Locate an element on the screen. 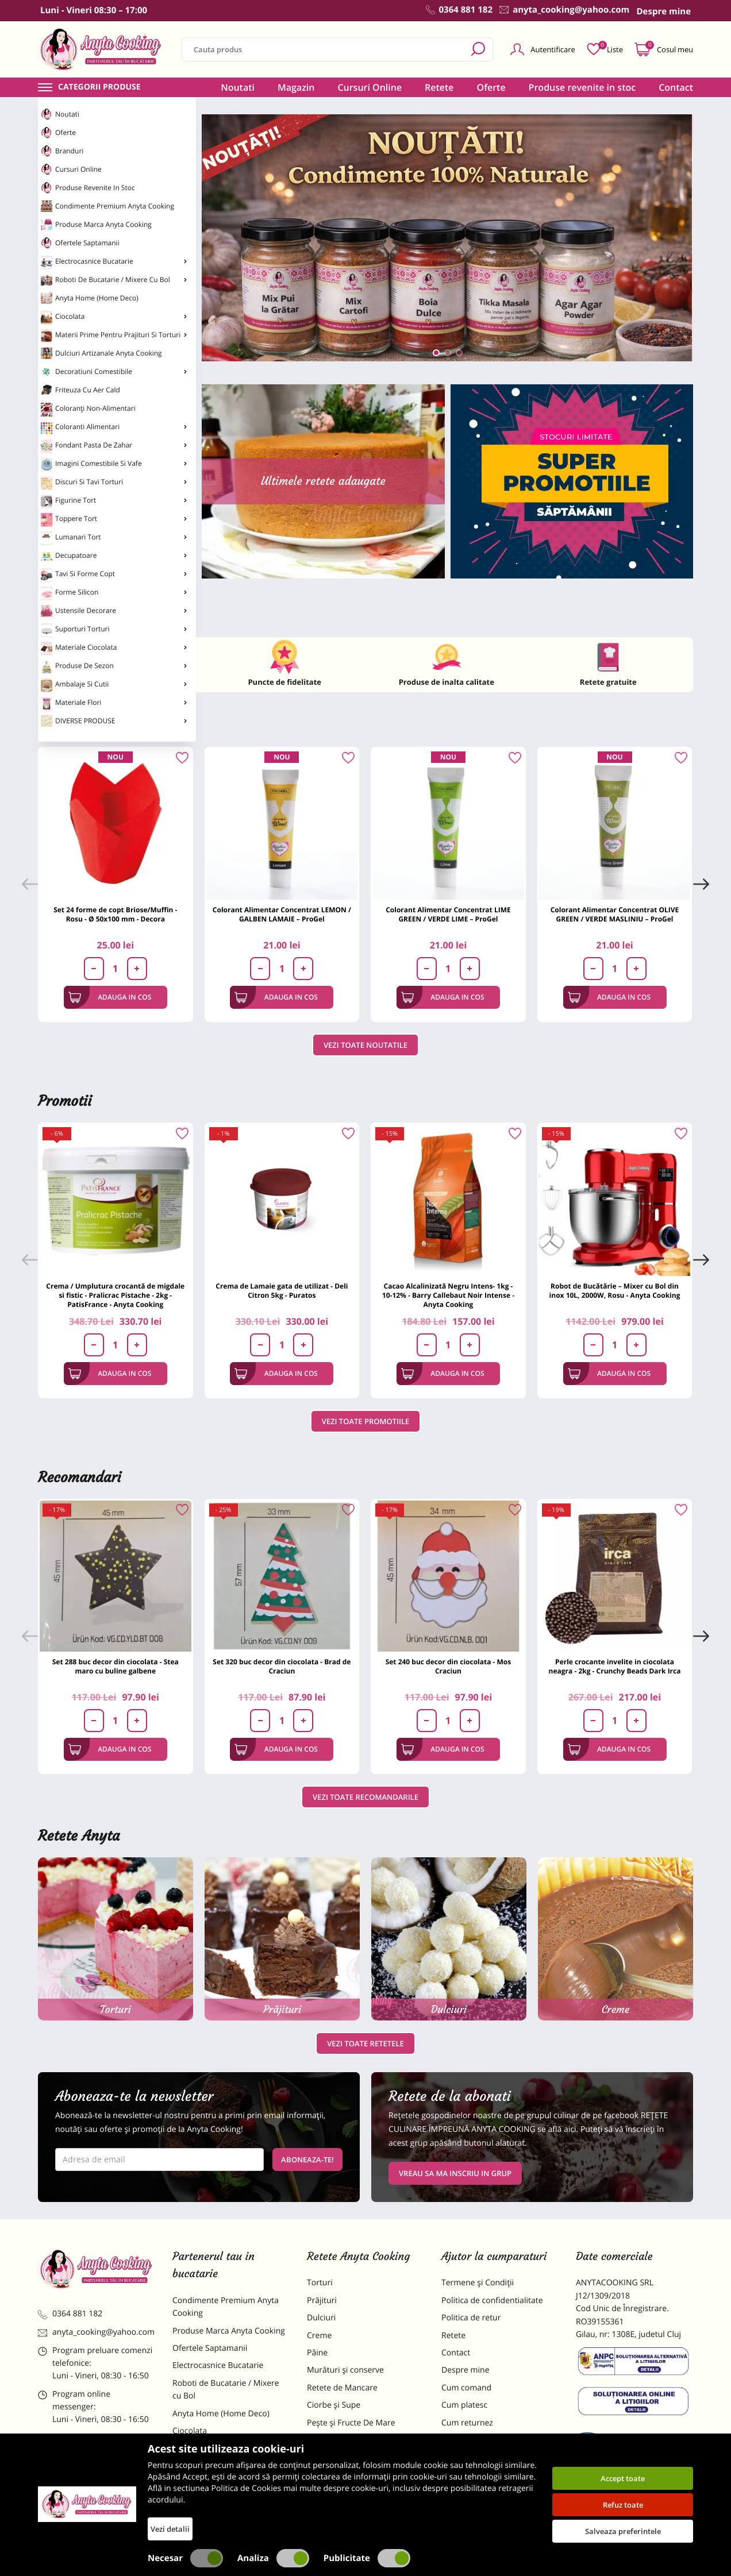 Image resolution: width=731 pixels, height=2576 pixels. Produse revenite in stoc is located at coordinates (88, 188).